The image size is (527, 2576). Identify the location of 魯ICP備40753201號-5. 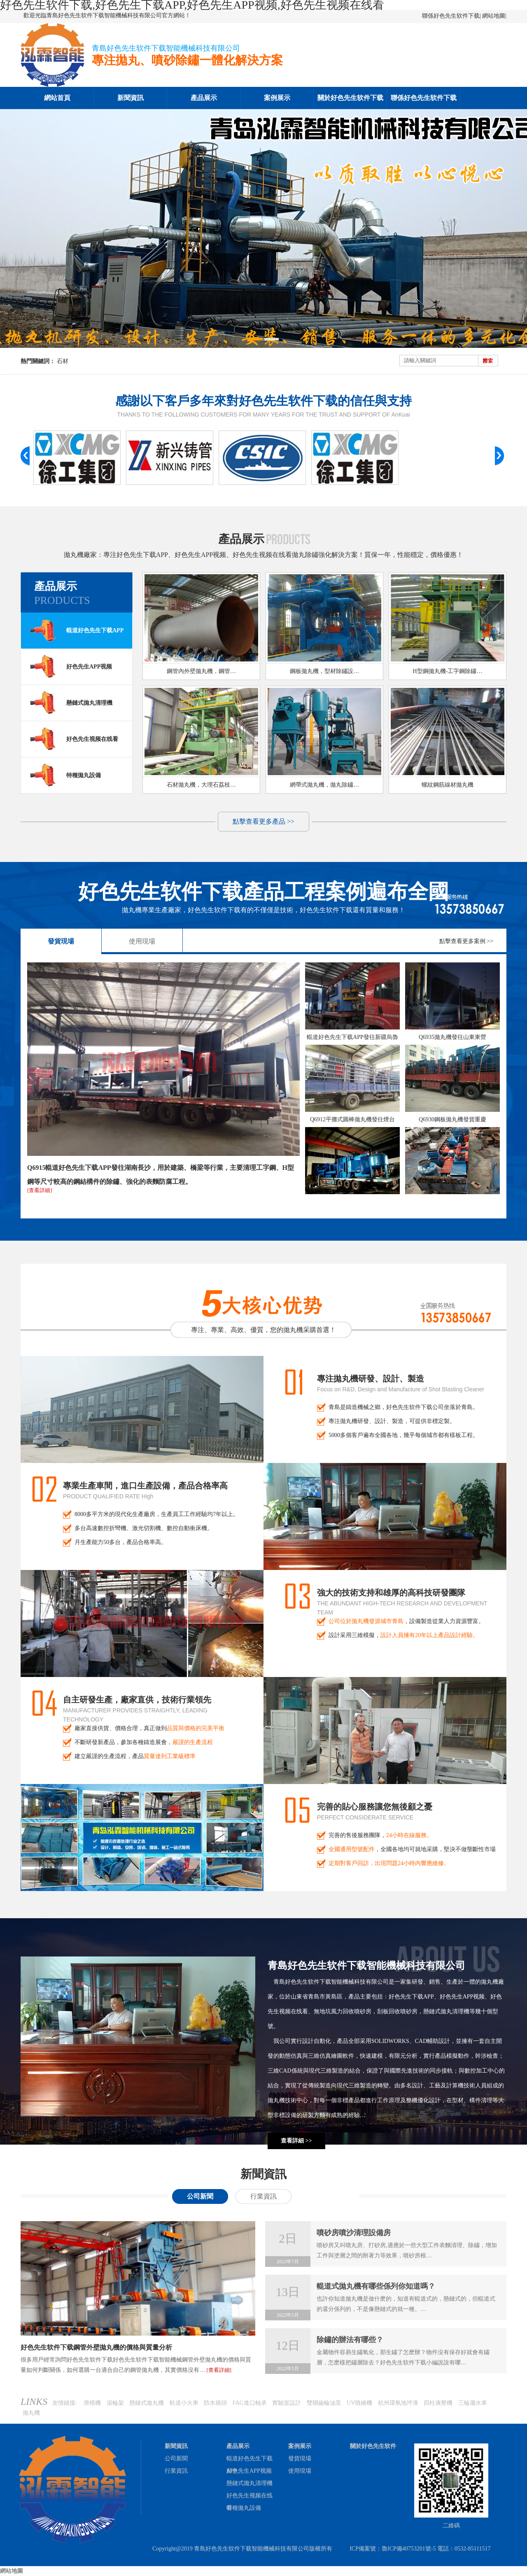
(409, 2549).